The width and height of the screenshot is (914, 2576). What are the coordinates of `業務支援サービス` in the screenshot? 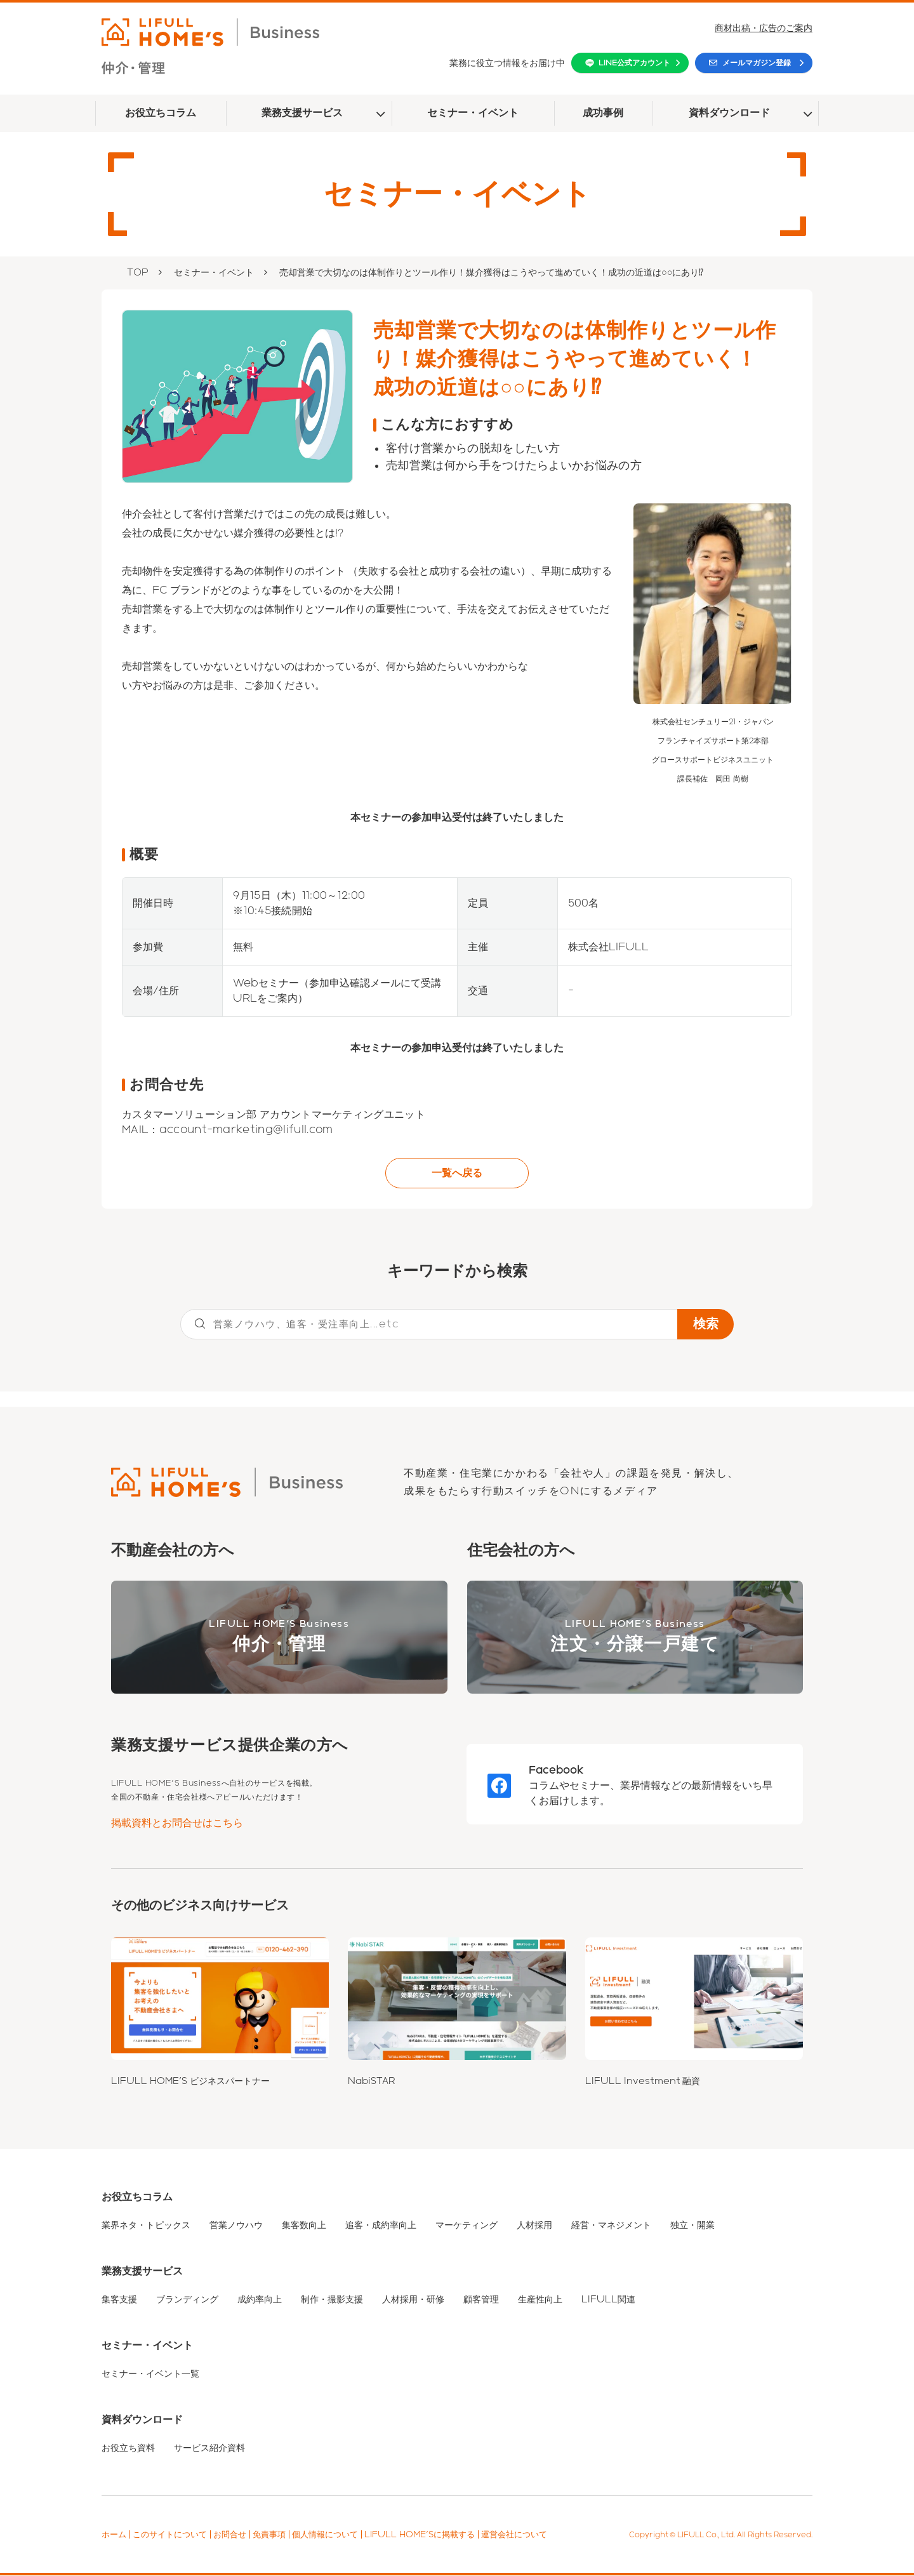 It's located at (302, 112).